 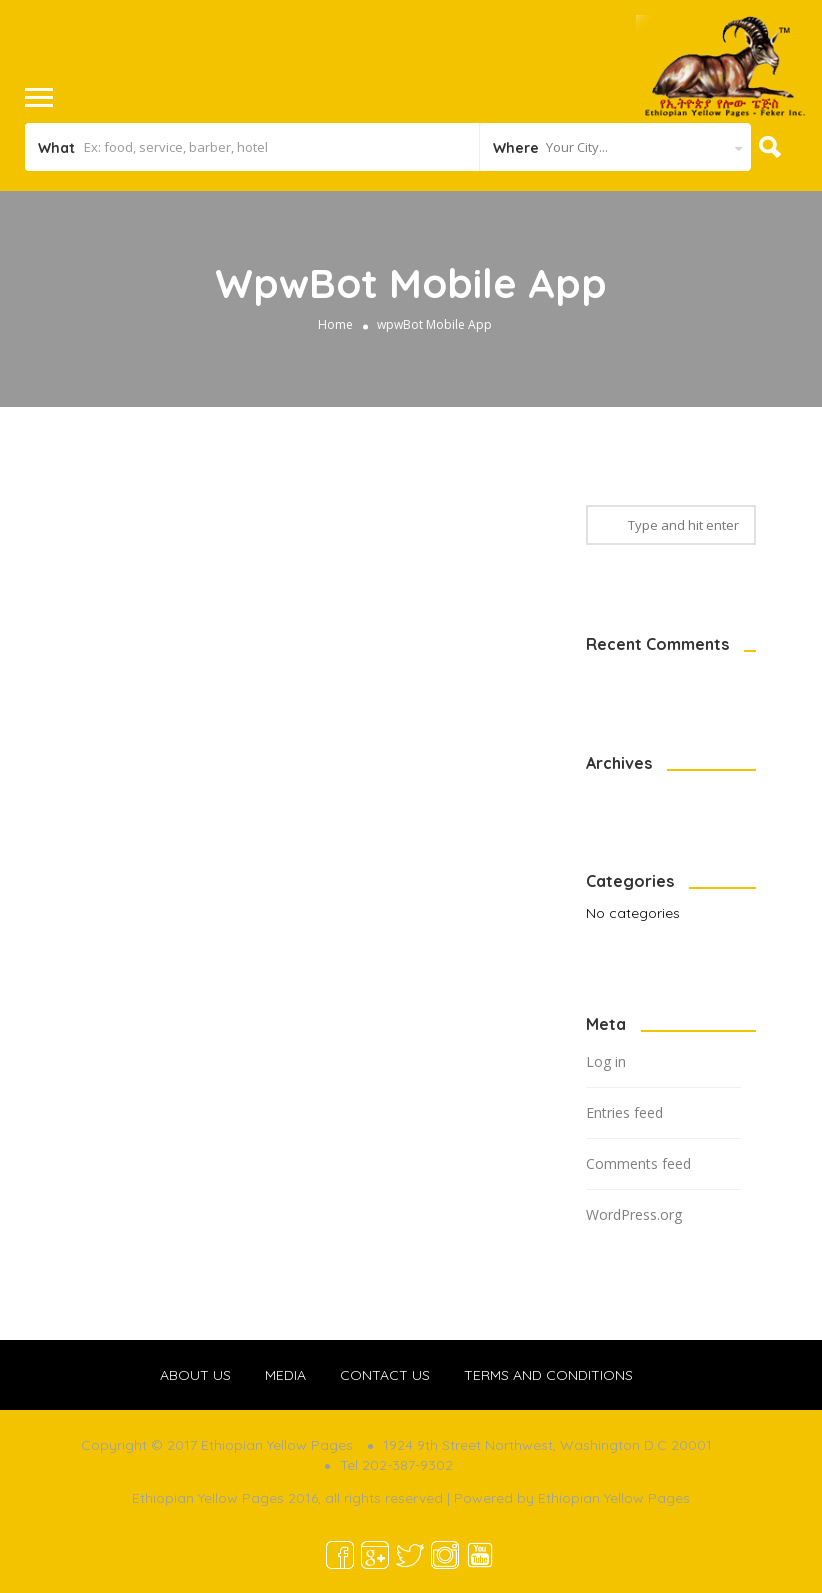 I want to click on MEDIA, so click(x=285, y=1375).